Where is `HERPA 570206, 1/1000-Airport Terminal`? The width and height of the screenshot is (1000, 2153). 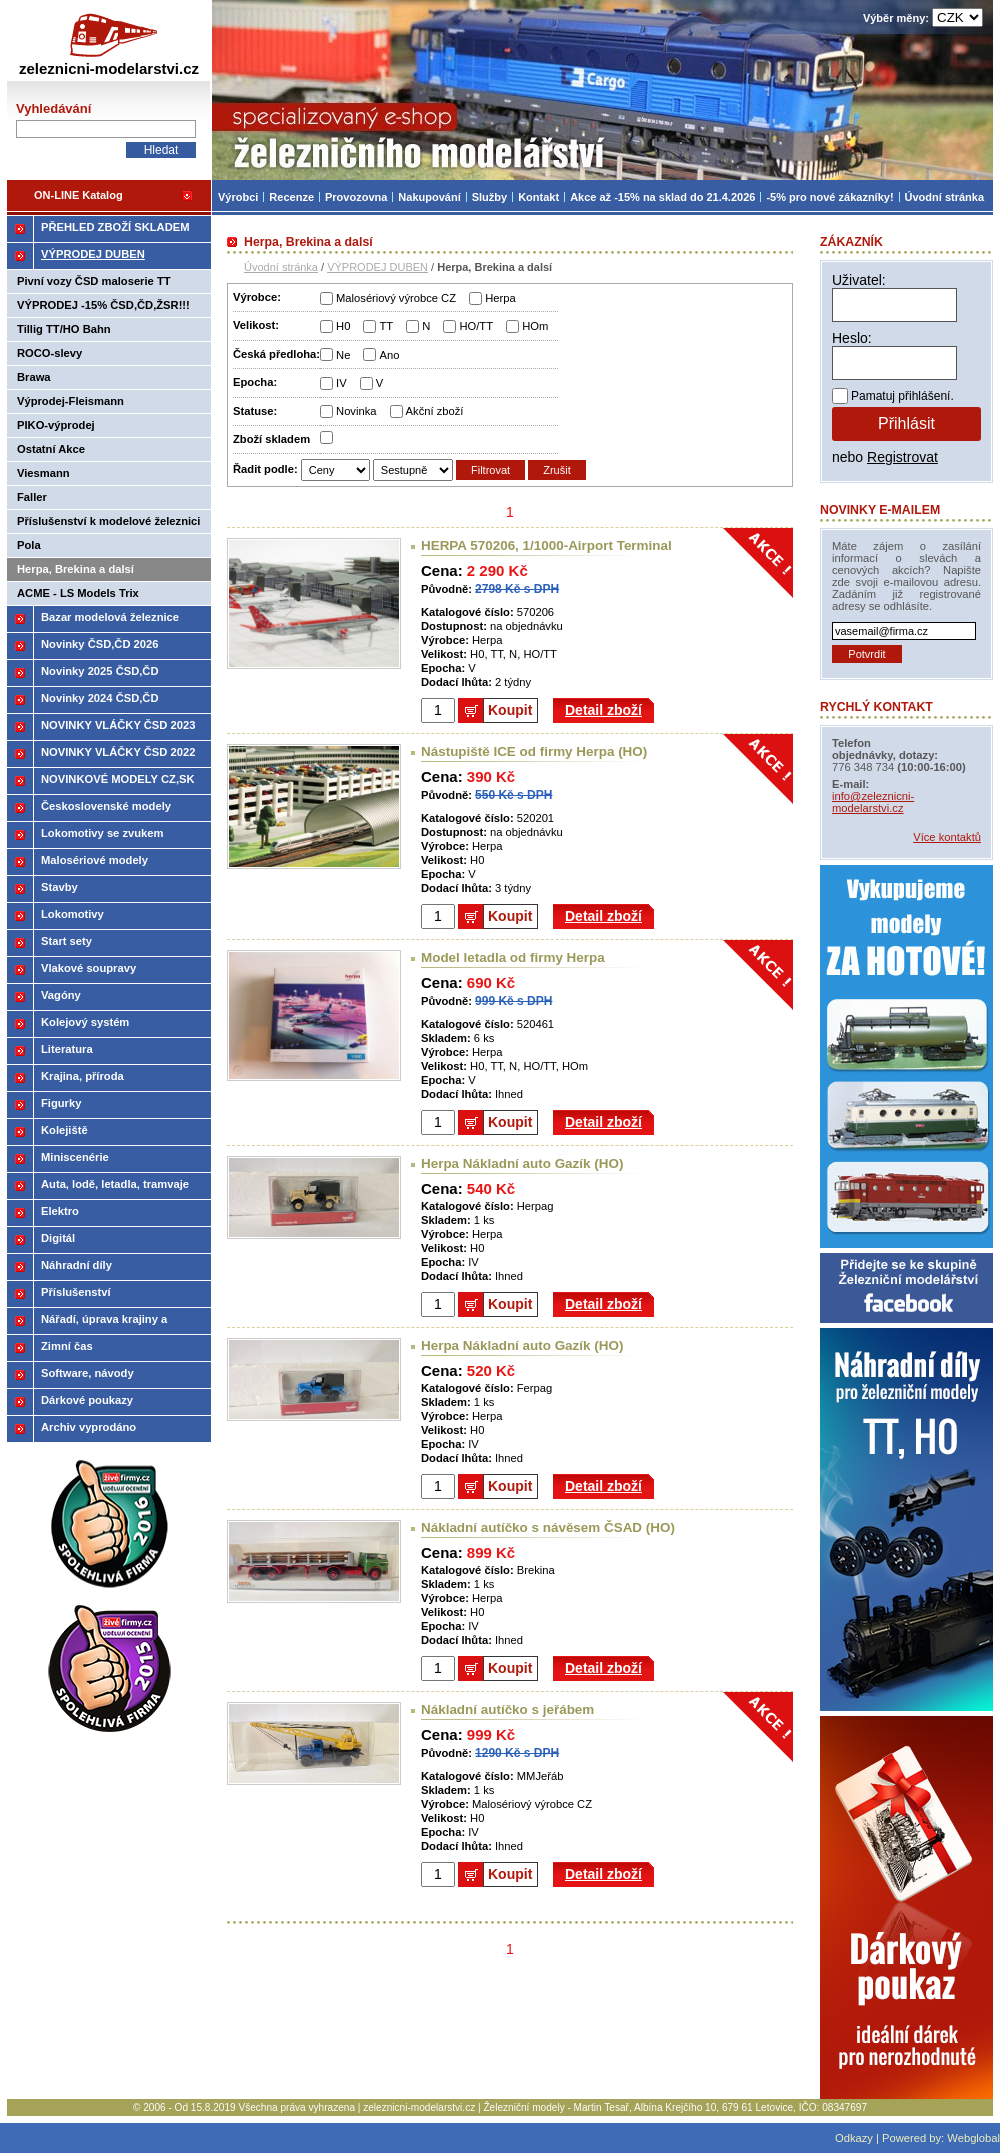 HERPA 570206, 1/1000-Airport Terminal is located at coordinates (546, 545).